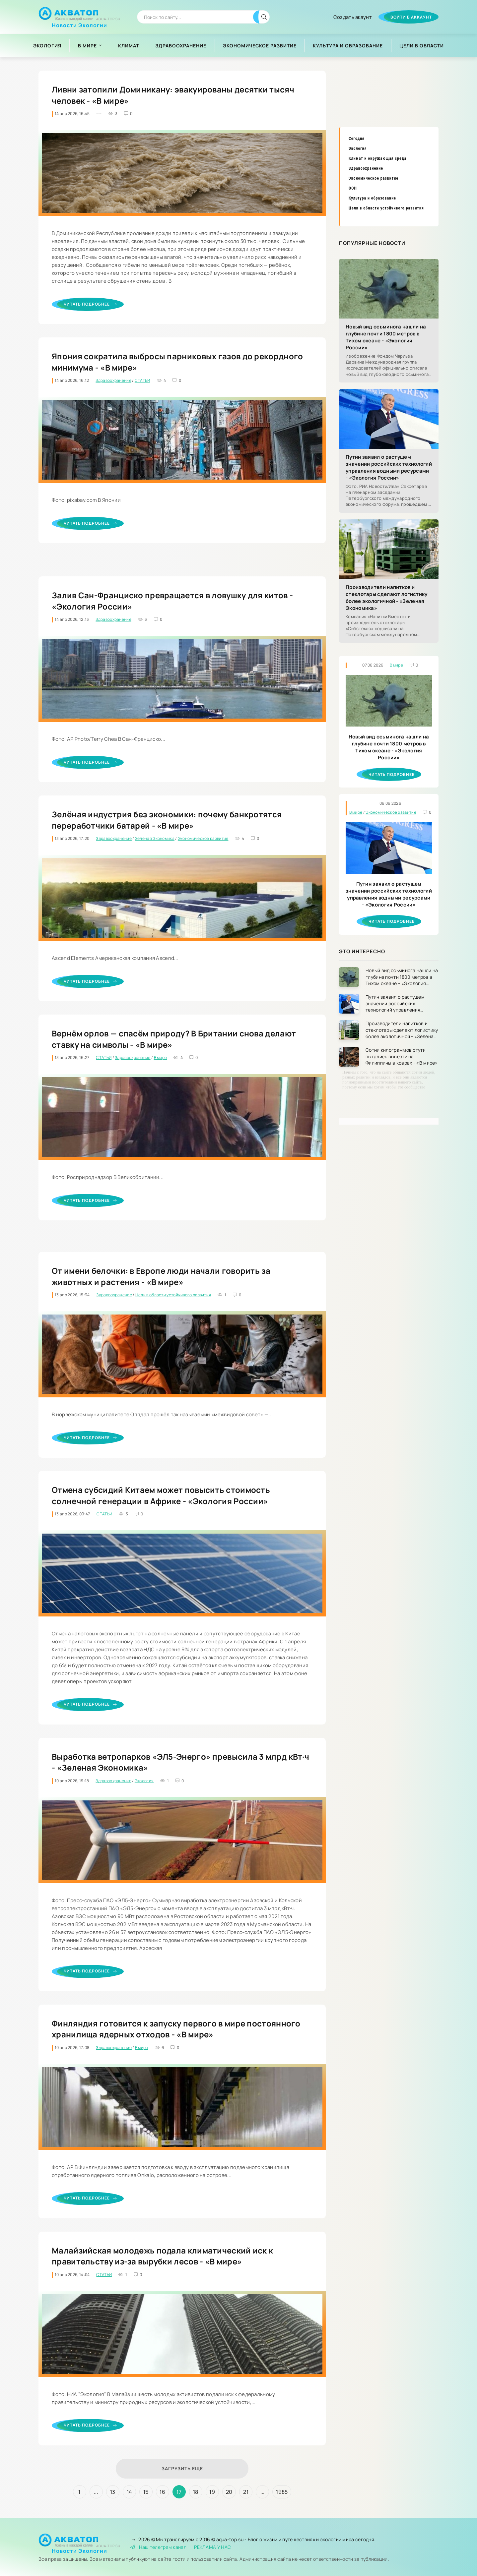  What do you see at coordinates (112, 2491) in the screenshot?
I see `13` at bounding box center [112, 2491].